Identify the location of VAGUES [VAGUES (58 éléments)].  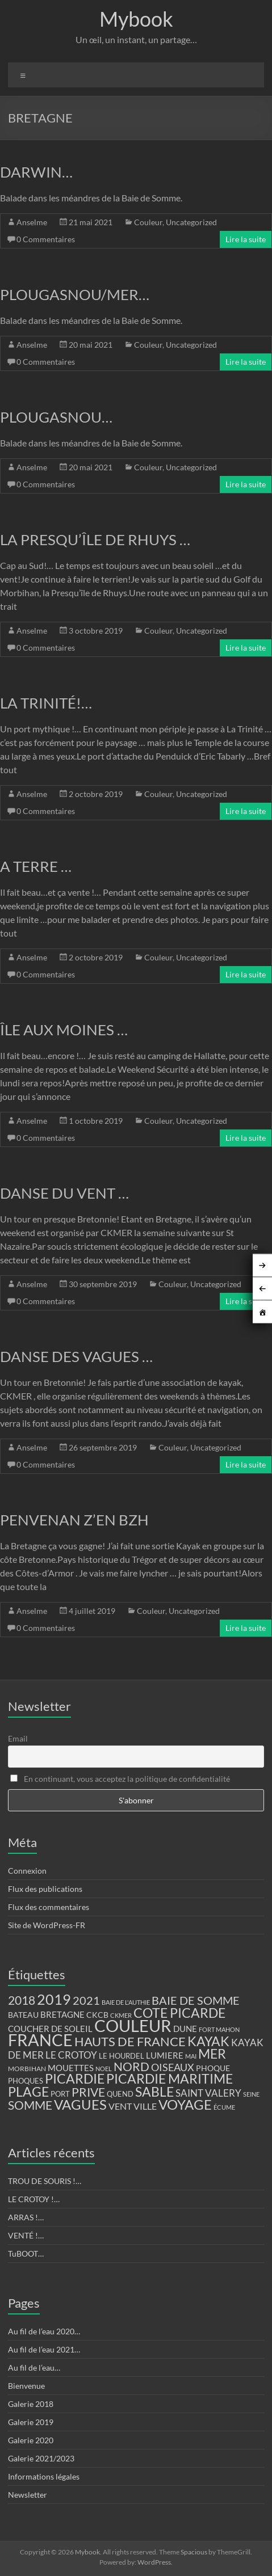
(80, 2105).